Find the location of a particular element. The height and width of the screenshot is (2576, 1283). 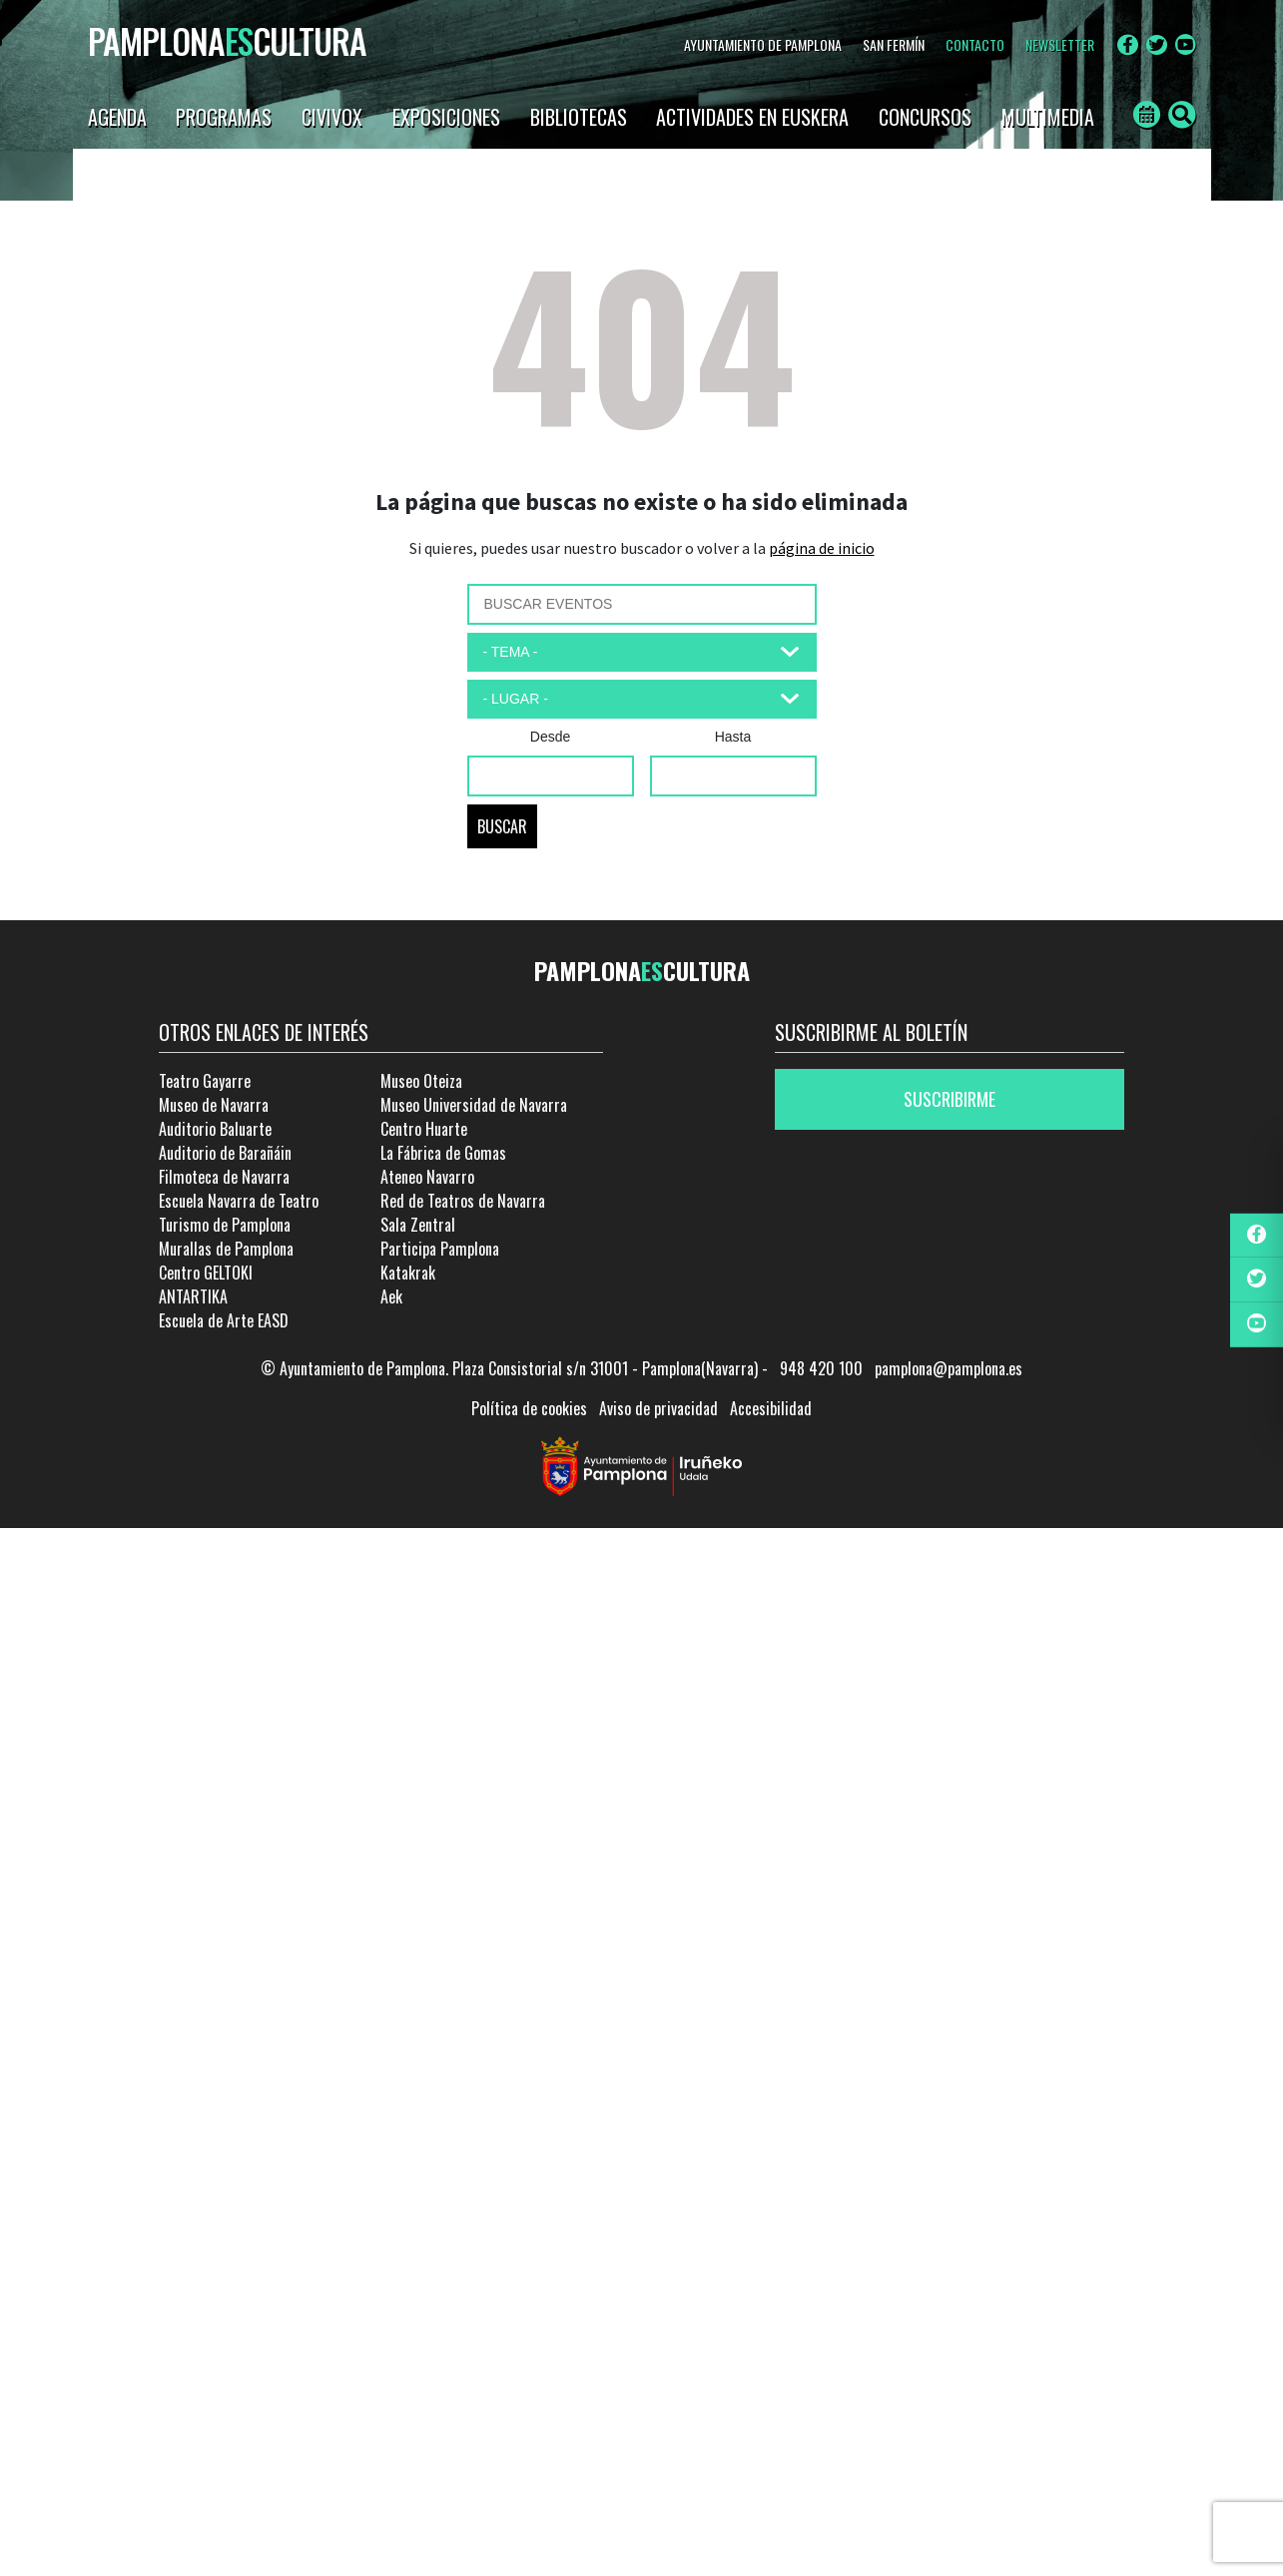

Suscribirme is located at coordinates (949, 1099).